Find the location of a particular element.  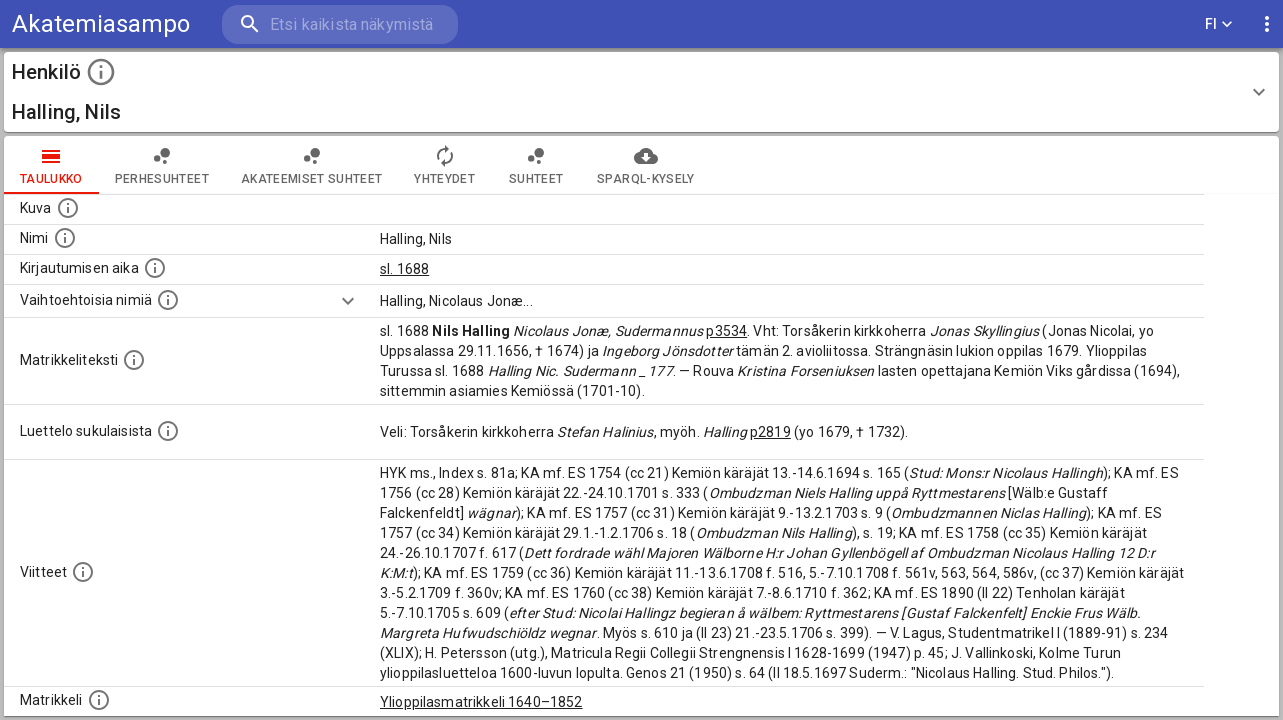

[Aika jolloin henkilö kirjautui yliopistoon. Huomaa, että kirjautuminen saattaa tarkoittaa kirja] is located at coordinates (155, 268).